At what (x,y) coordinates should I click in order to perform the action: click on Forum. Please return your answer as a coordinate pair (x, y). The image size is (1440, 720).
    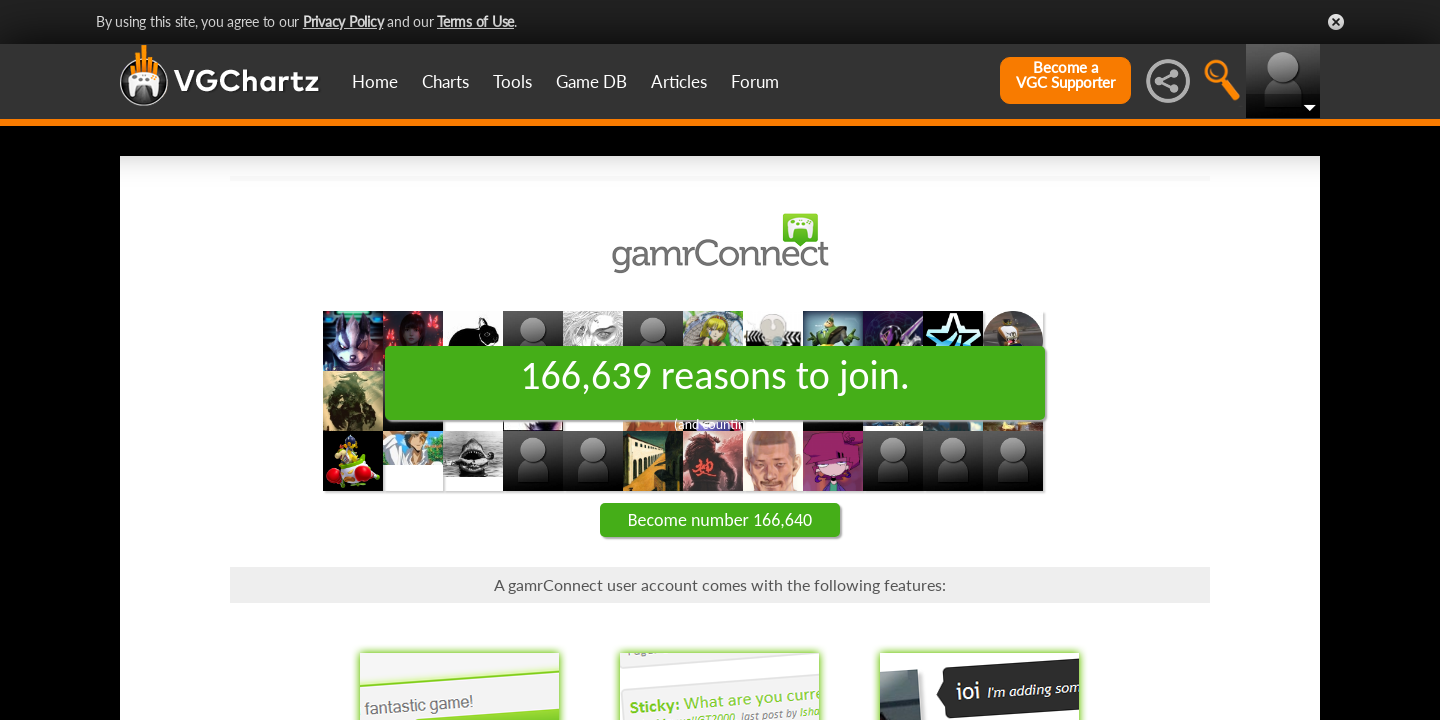
    Looking at the image, I should click on (755, 81).